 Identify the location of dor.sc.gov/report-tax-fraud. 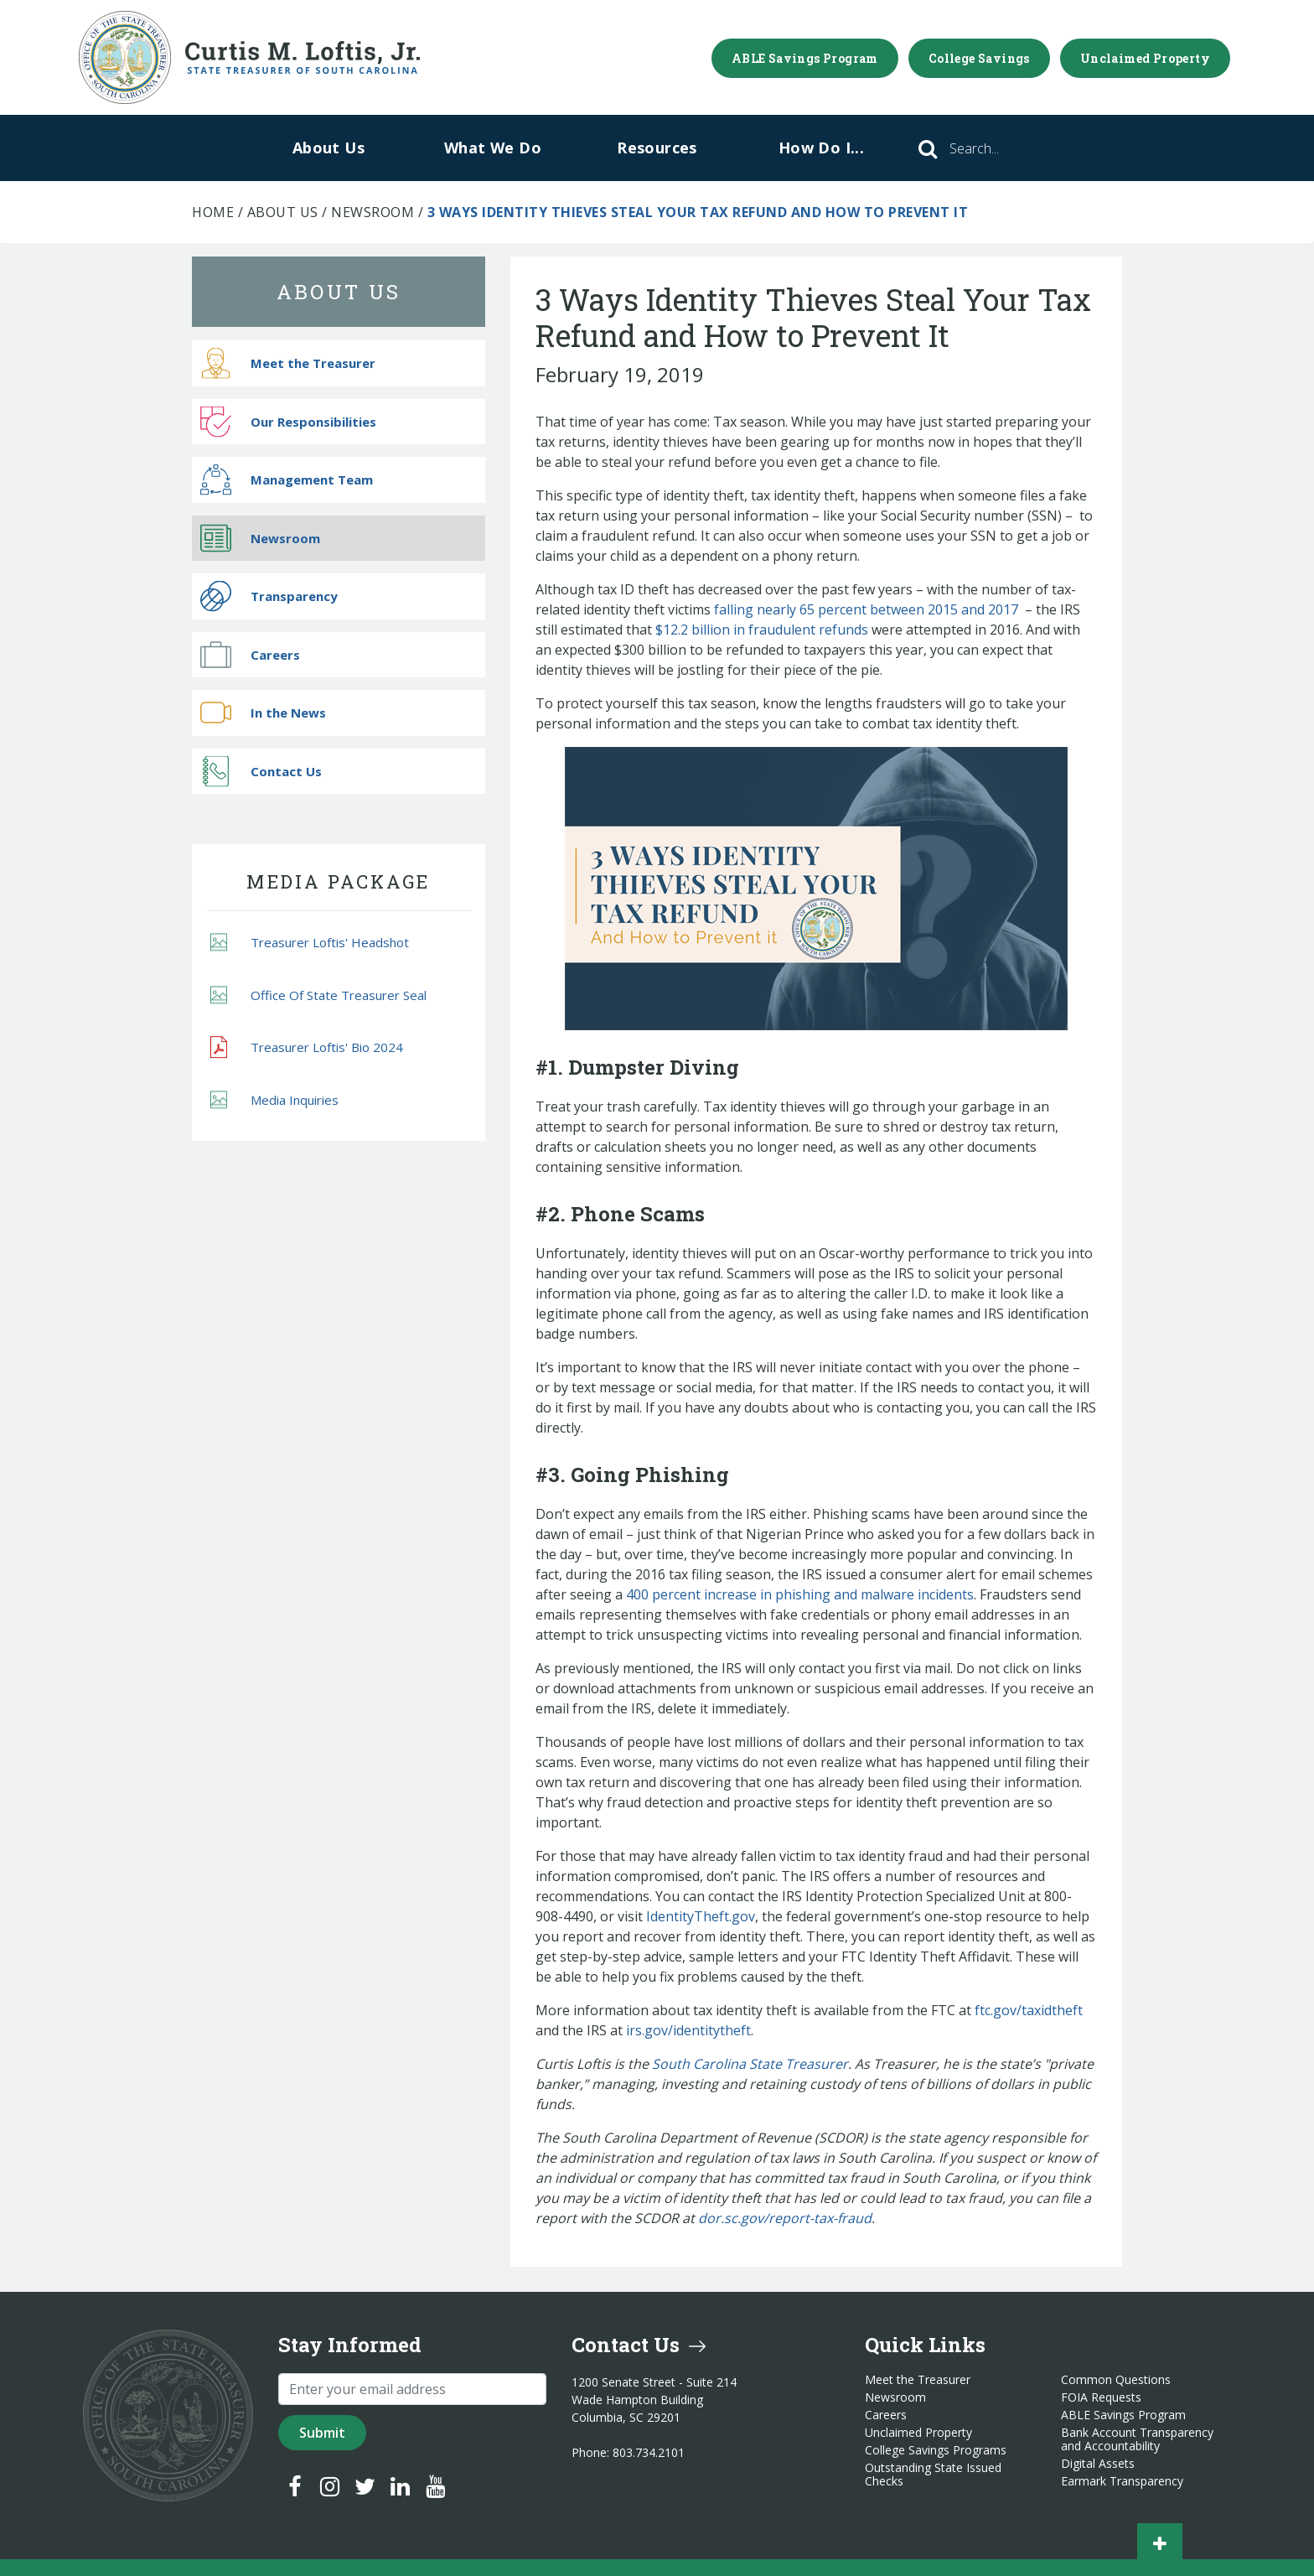
(785, 2218).